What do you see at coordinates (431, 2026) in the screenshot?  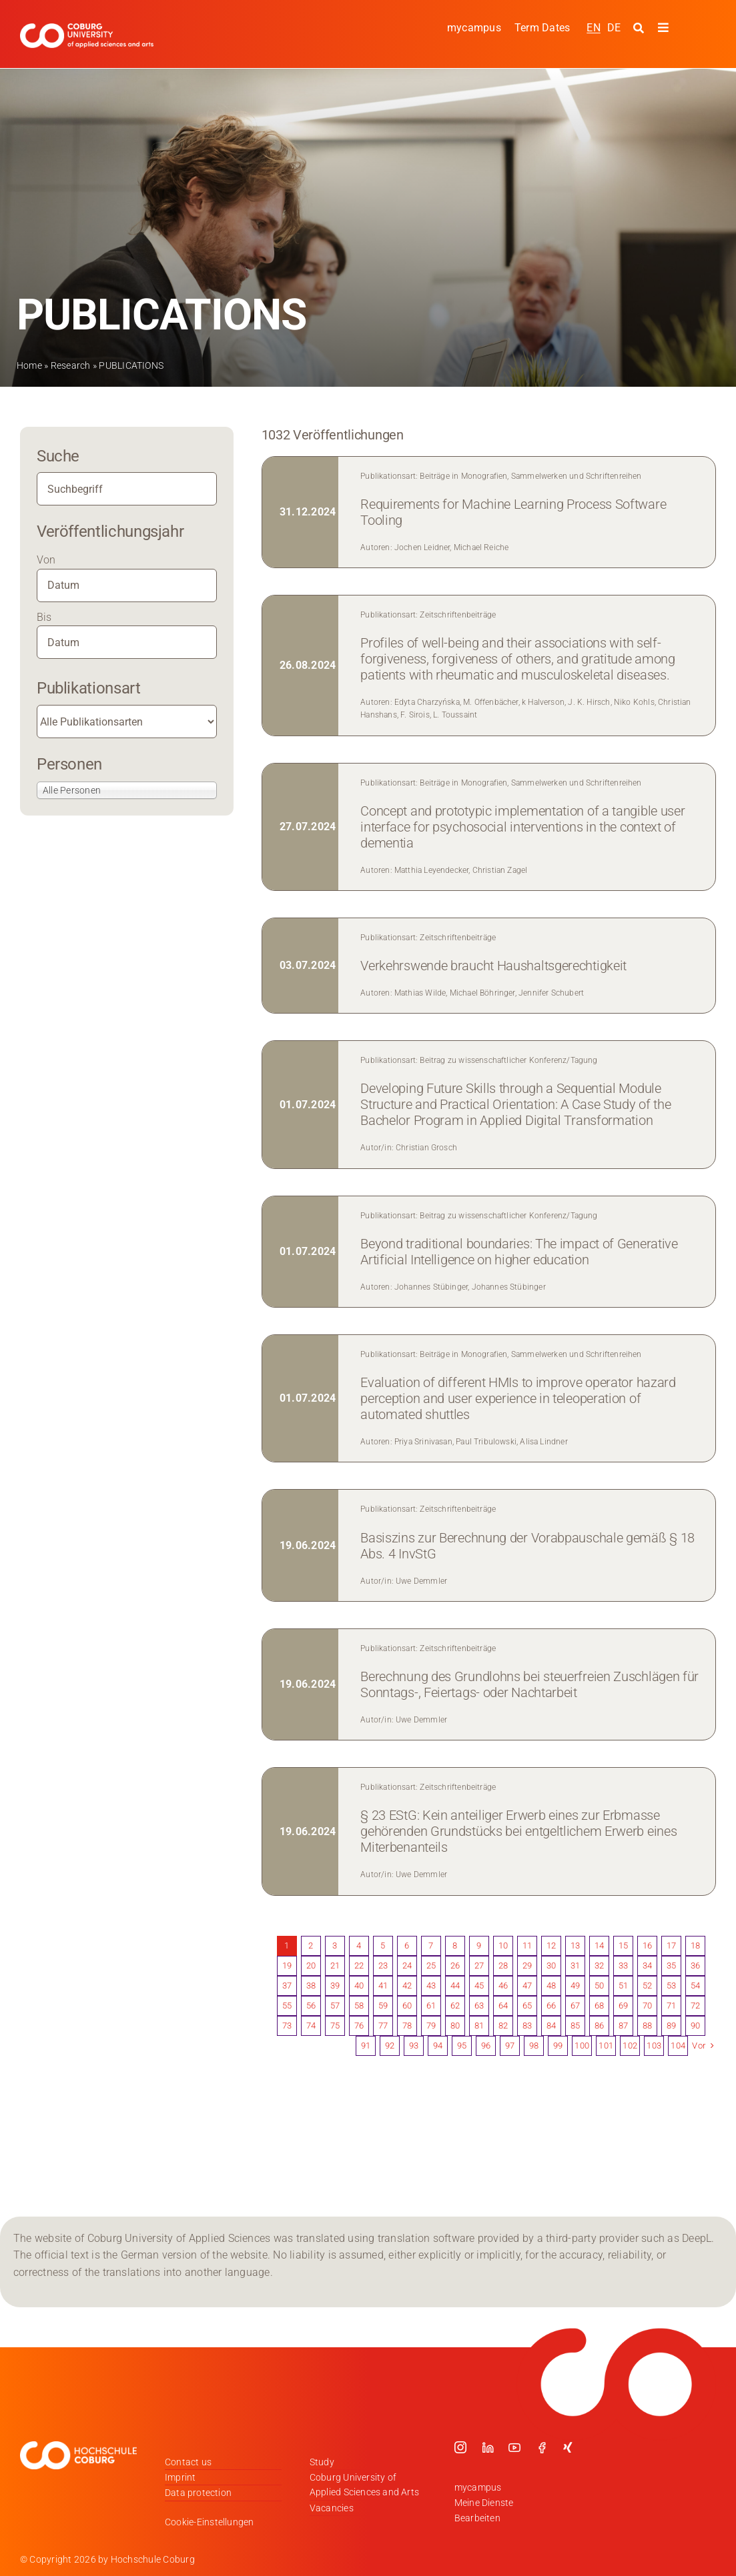 I see `79` at bounding box center [431, 2026].